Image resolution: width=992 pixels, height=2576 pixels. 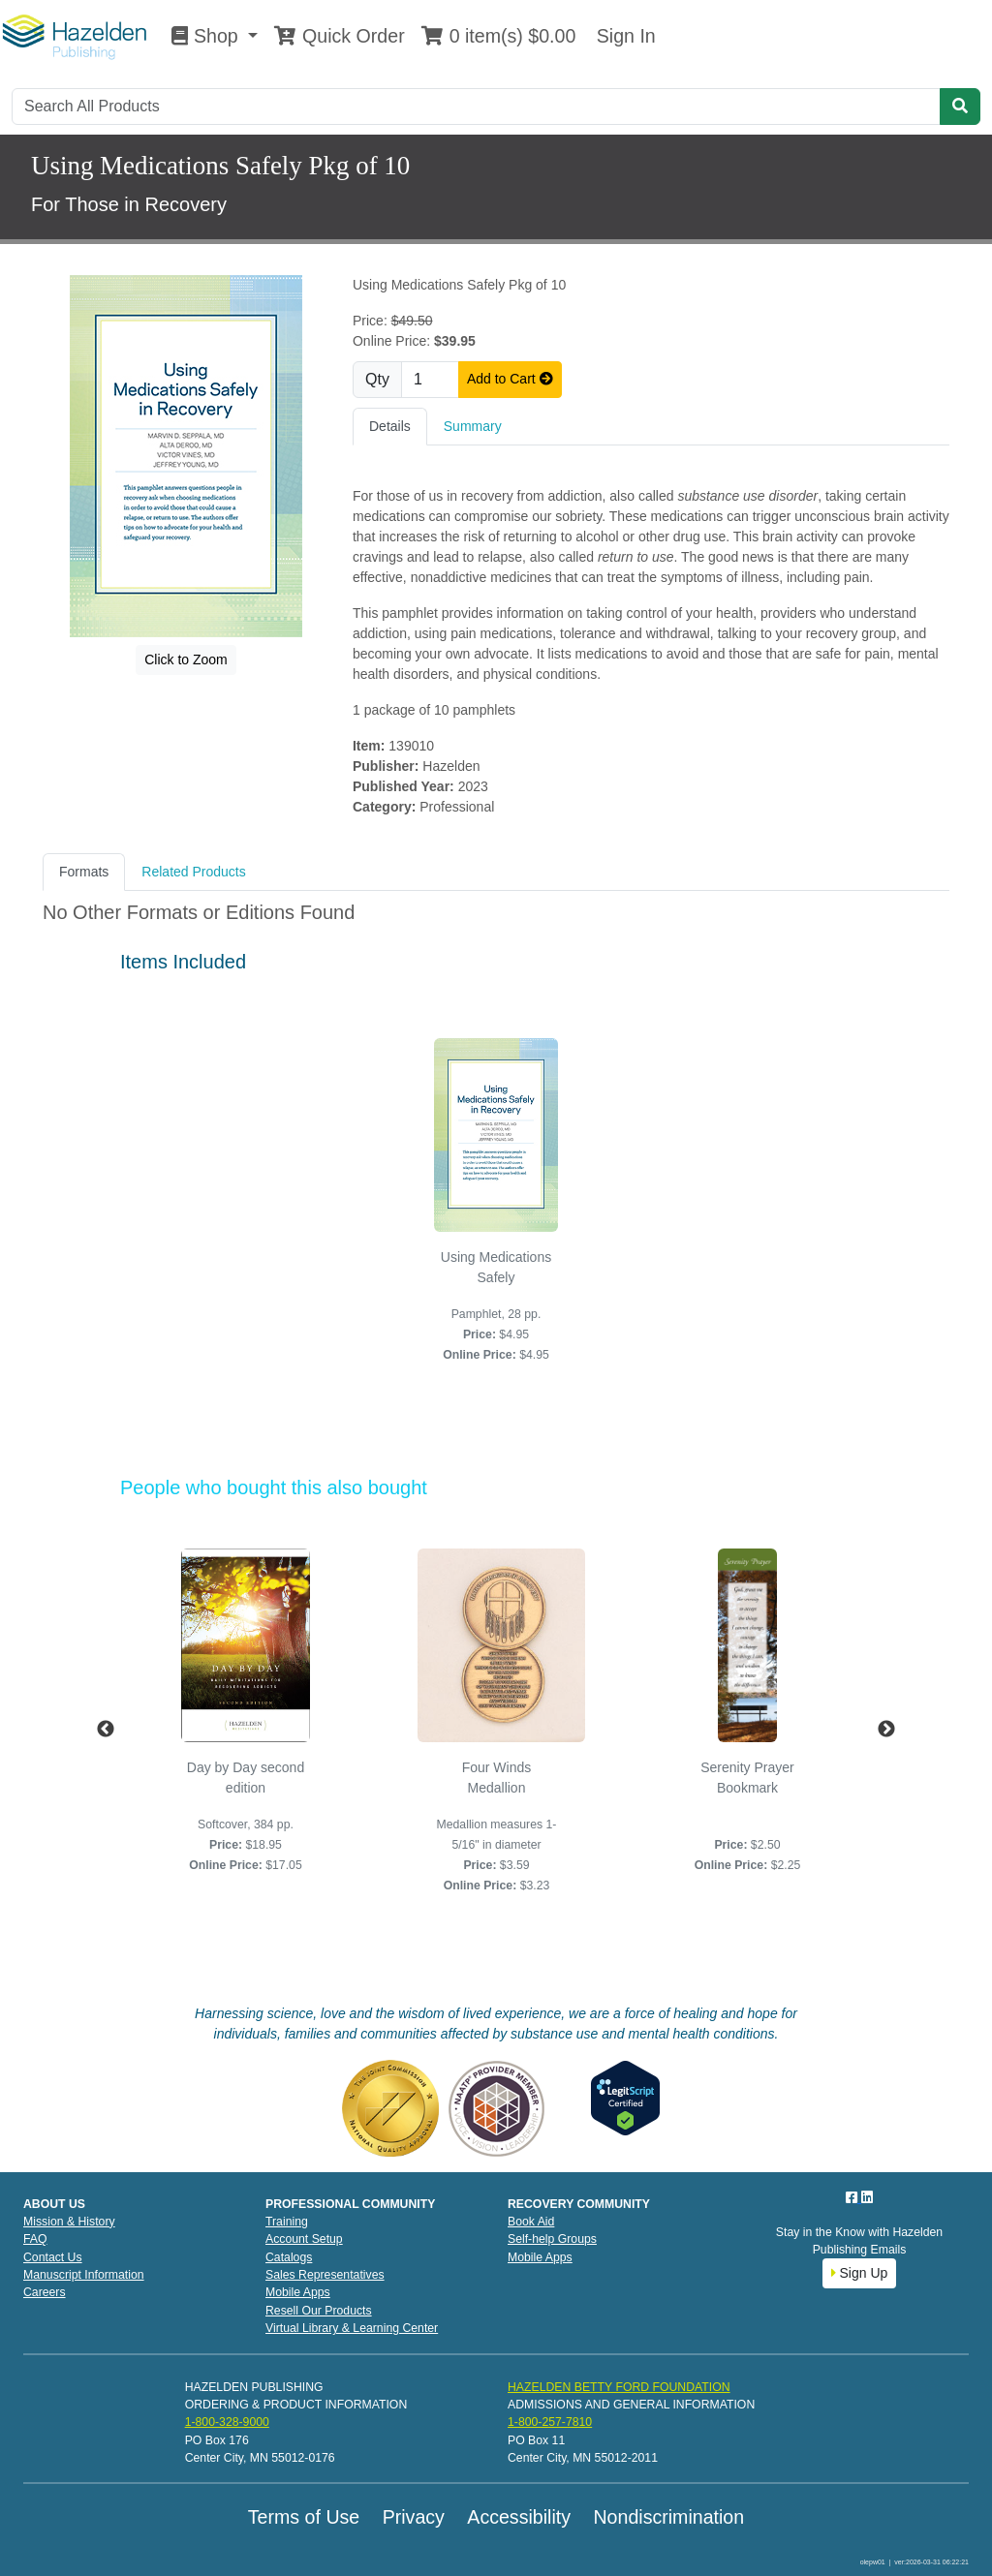 I want to click on Resell Our Products, so click(x=318, y=2310).